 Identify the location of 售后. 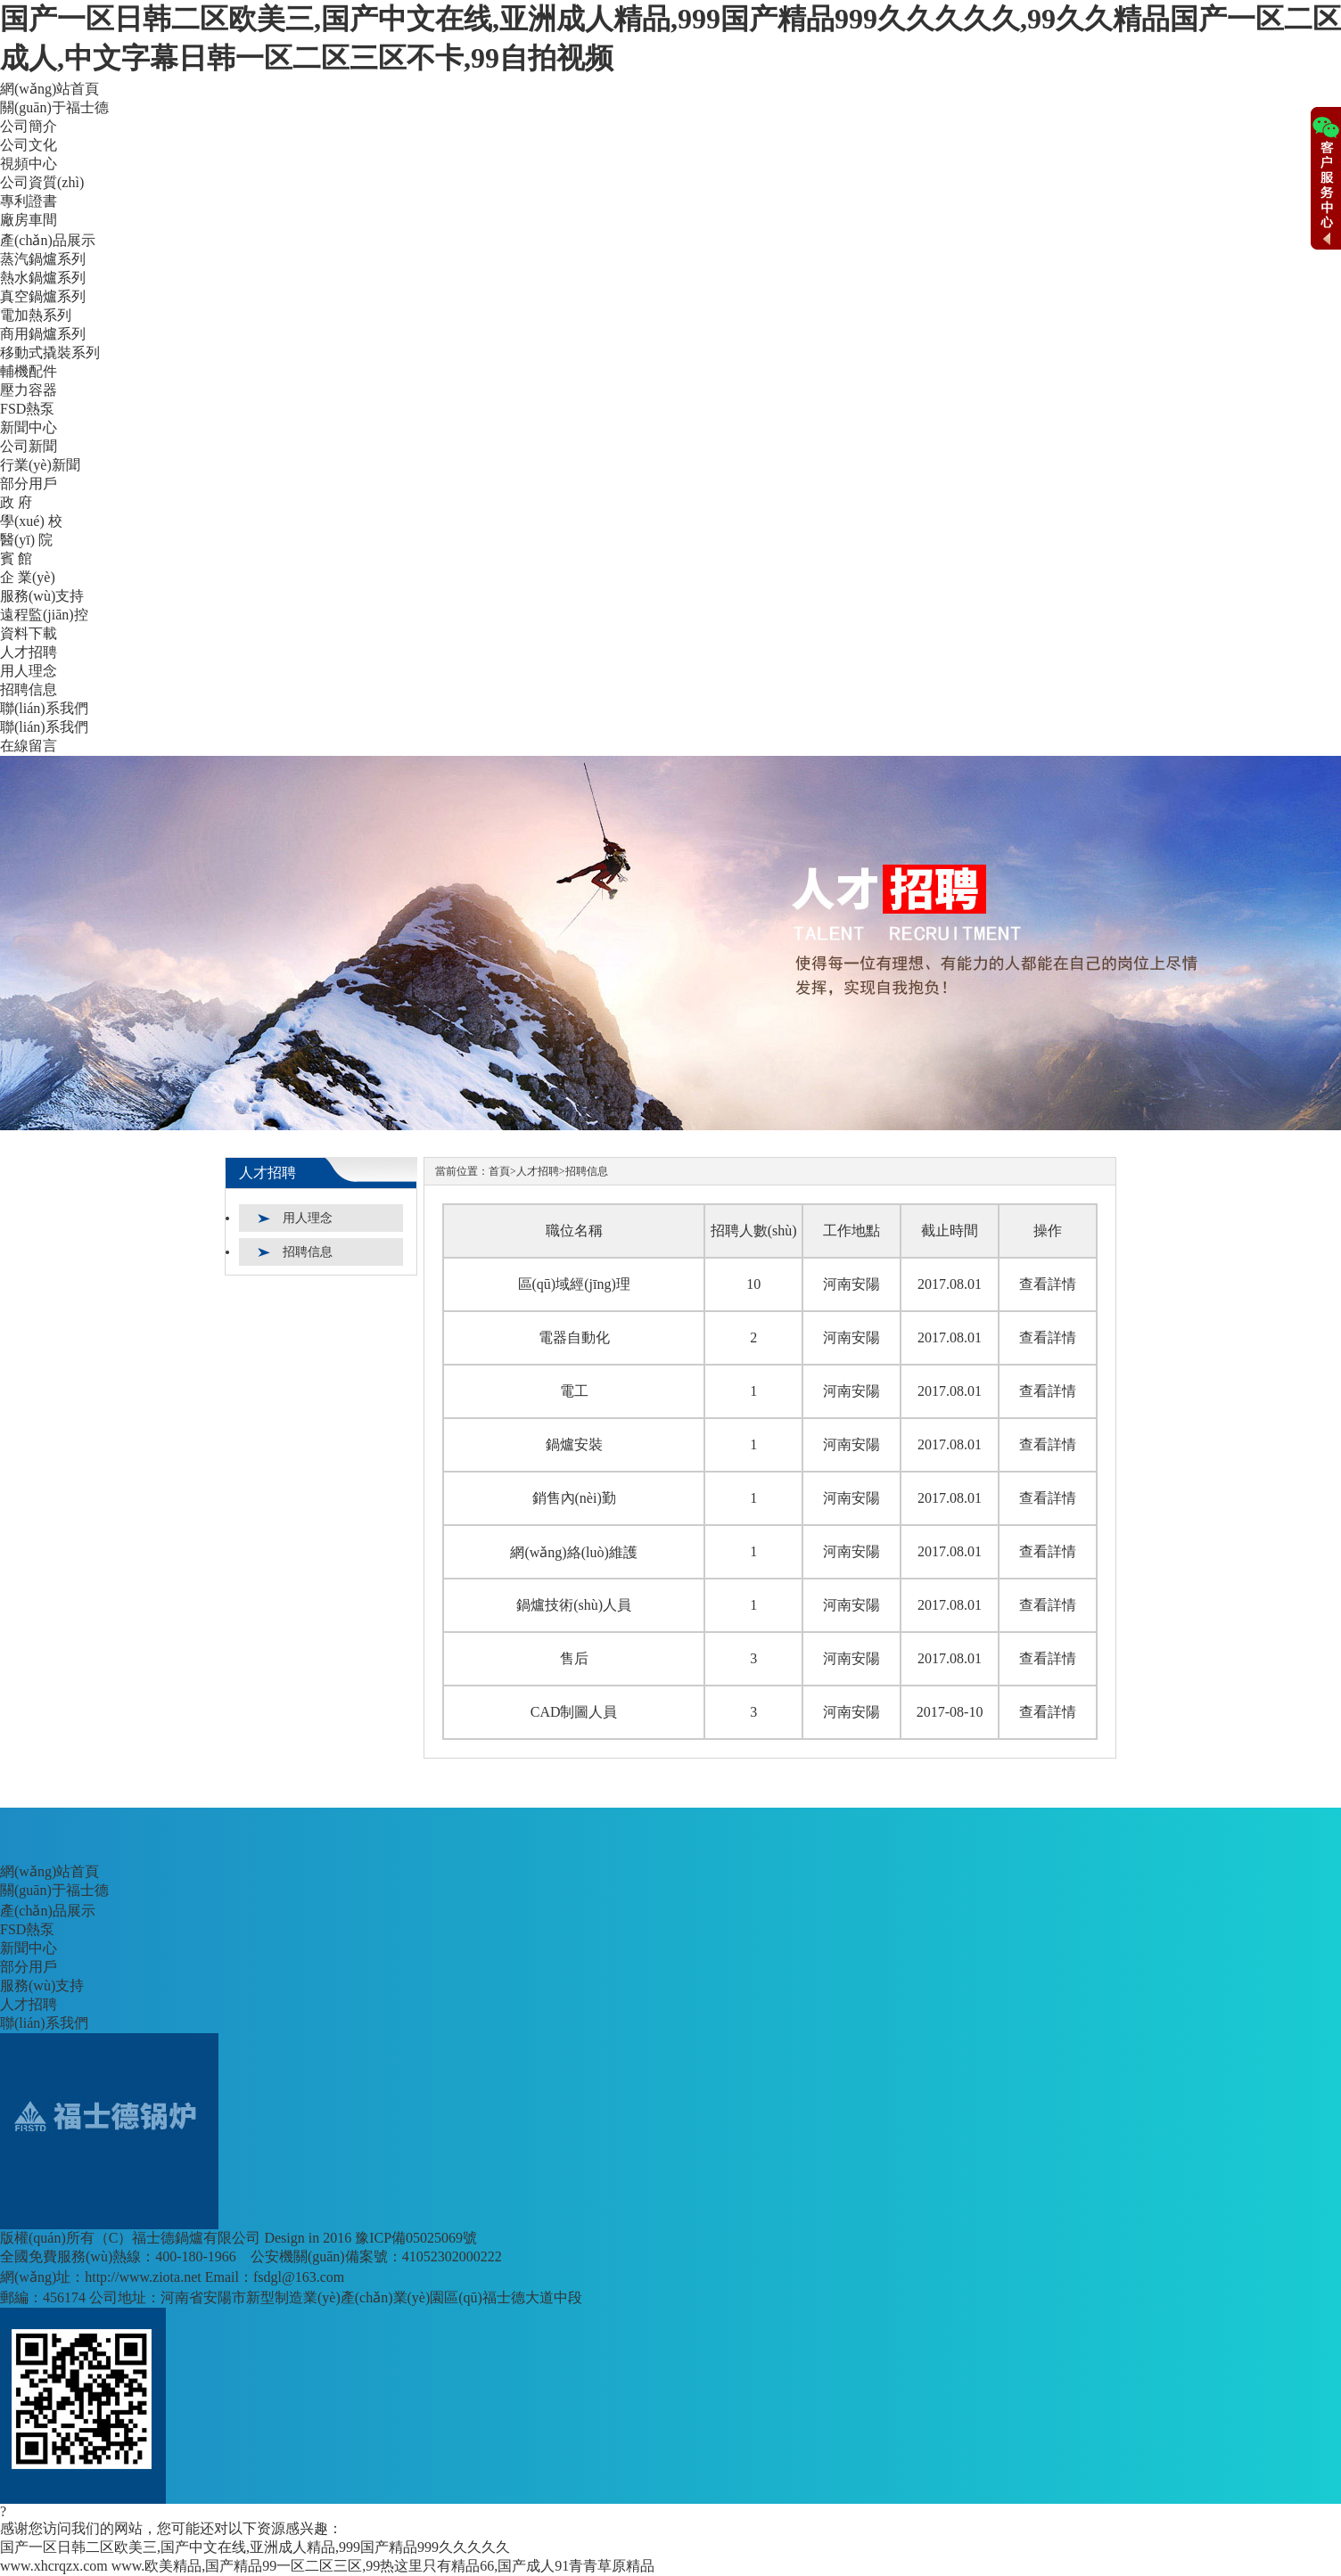
(574, 1658).